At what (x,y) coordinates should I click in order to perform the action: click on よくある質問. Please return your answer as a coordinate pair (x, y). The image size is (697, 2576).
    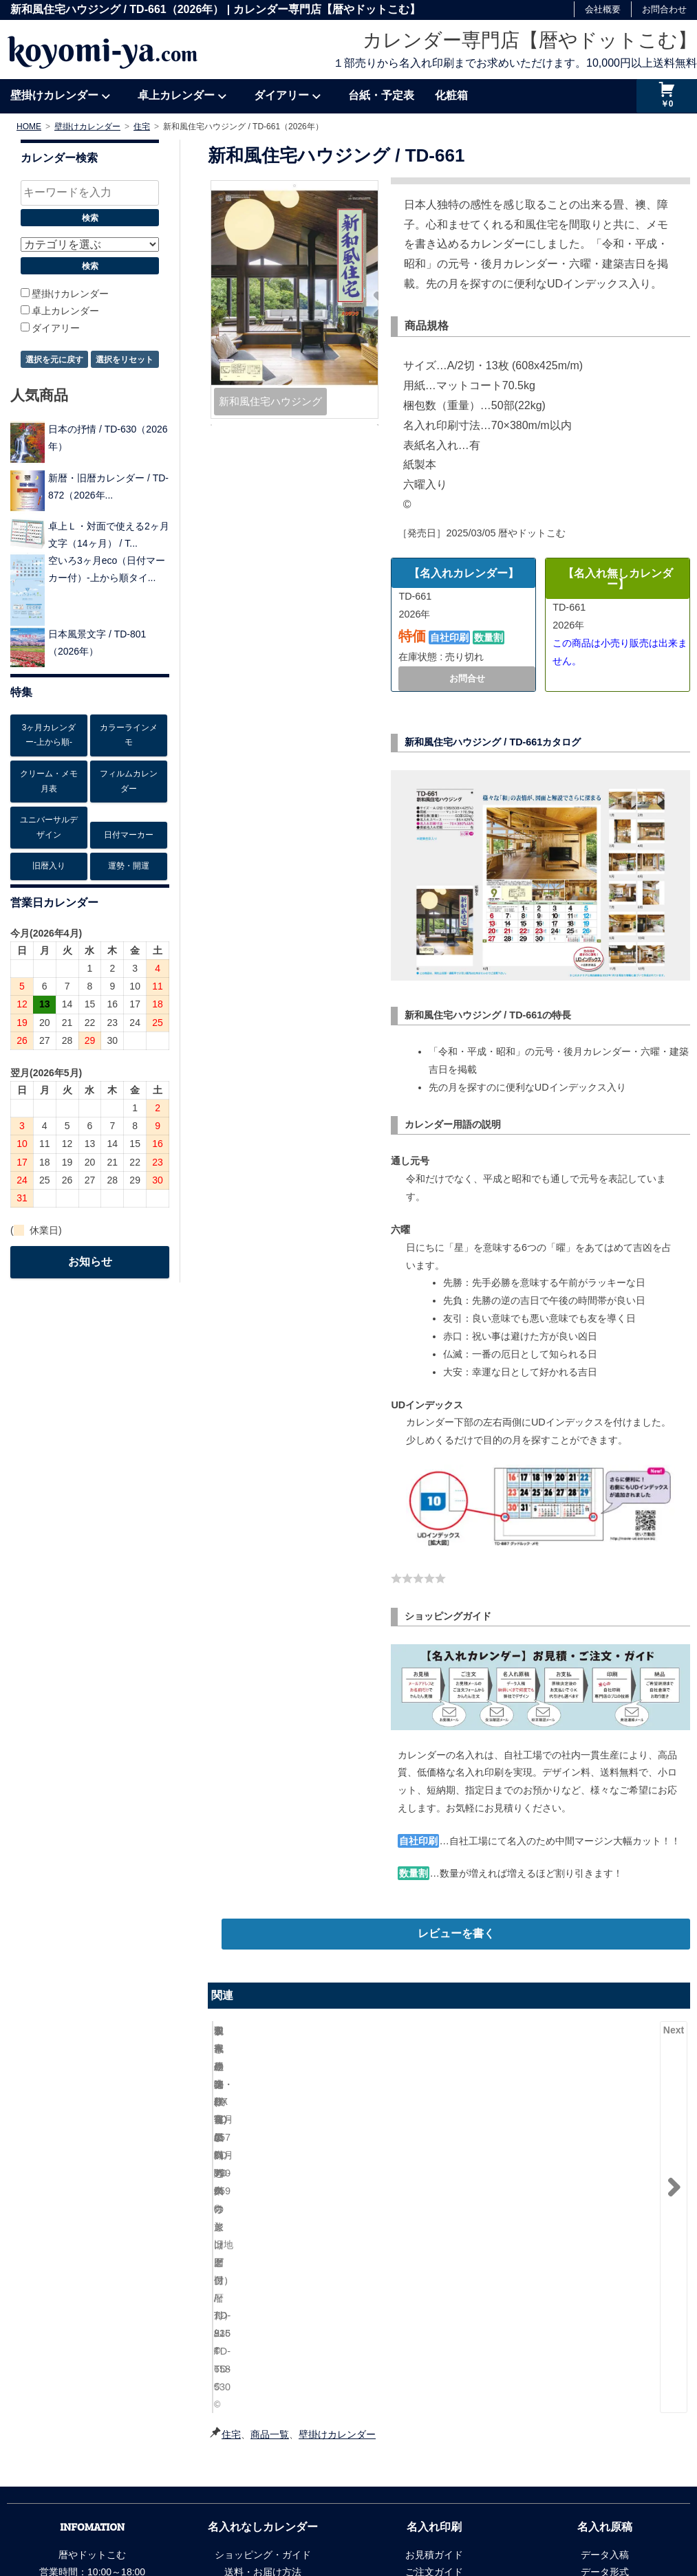
    Looking at the image, I should click on (263, 2457).